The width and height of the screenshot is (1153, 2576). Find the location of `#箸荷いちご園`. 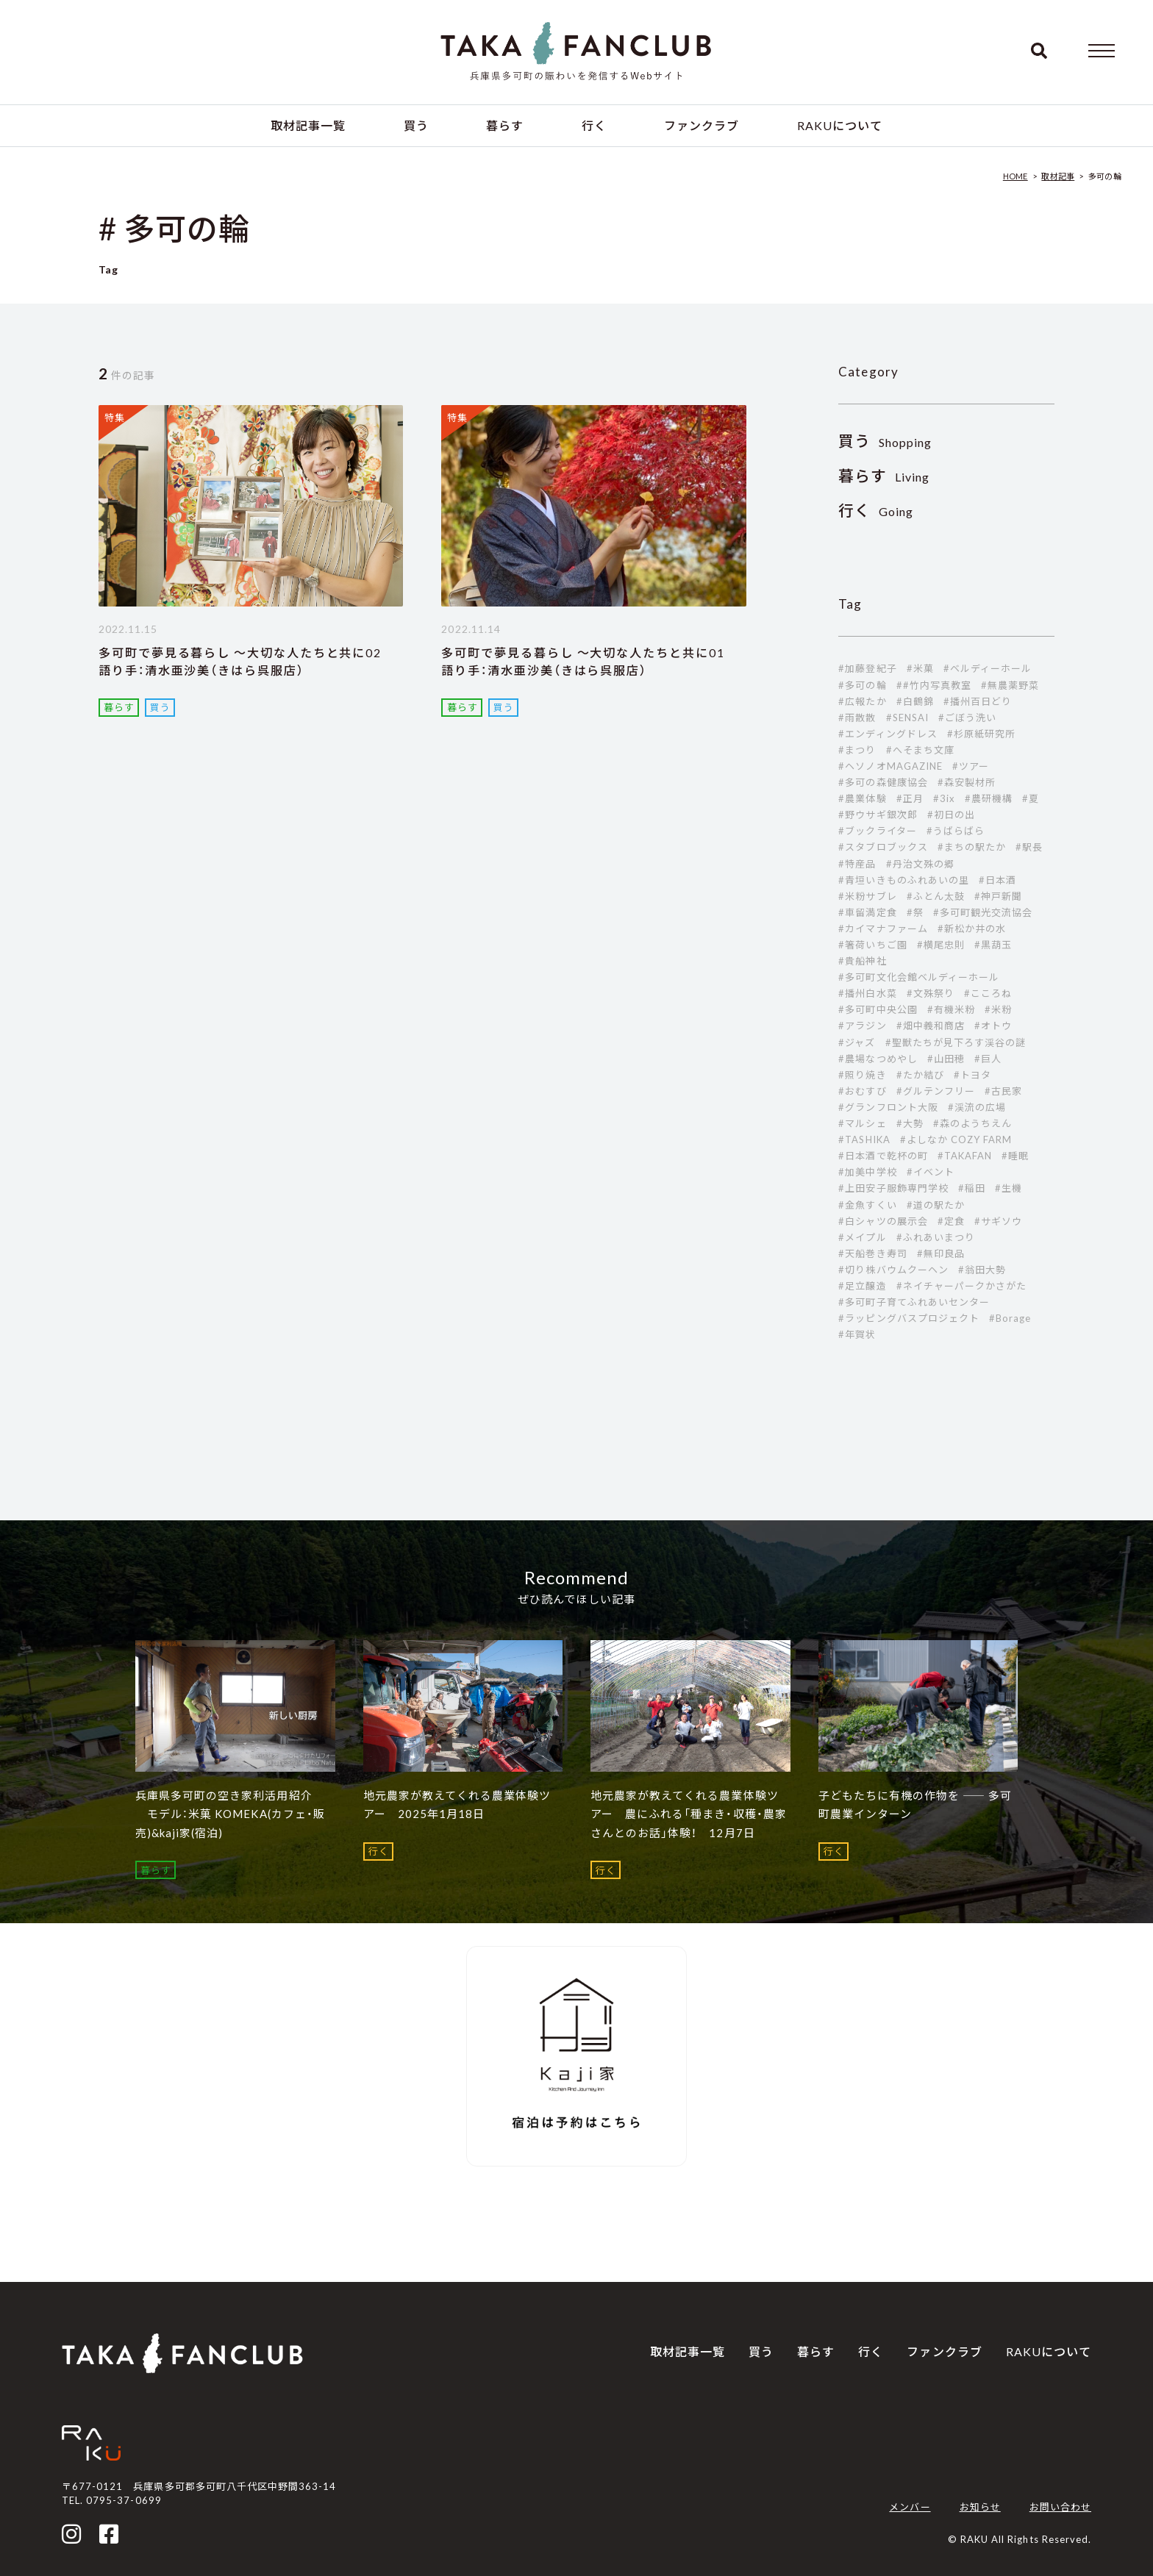

#箸荷いちご園 is located at coordinates (872, 945).